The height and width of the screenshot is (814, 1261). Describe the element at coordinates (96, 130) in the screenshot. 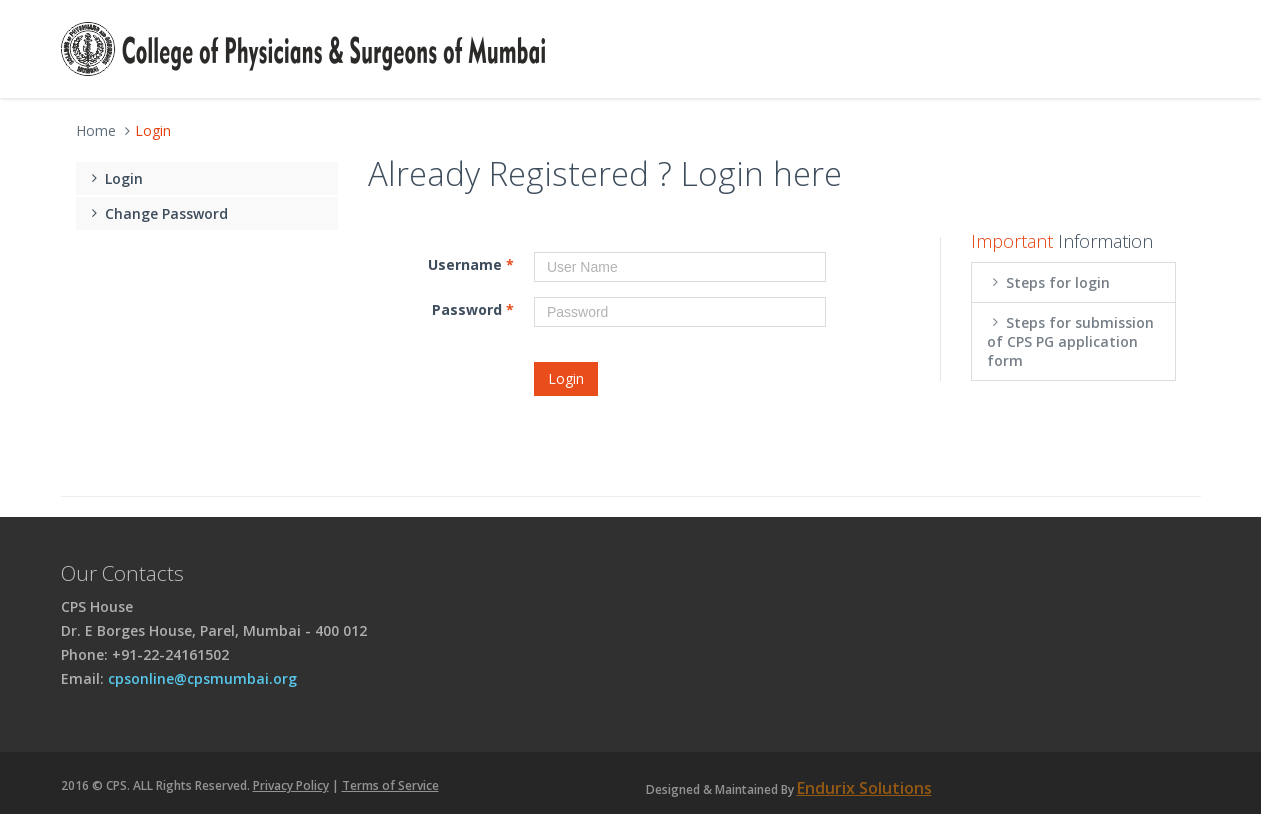

I see `Home` at that location.